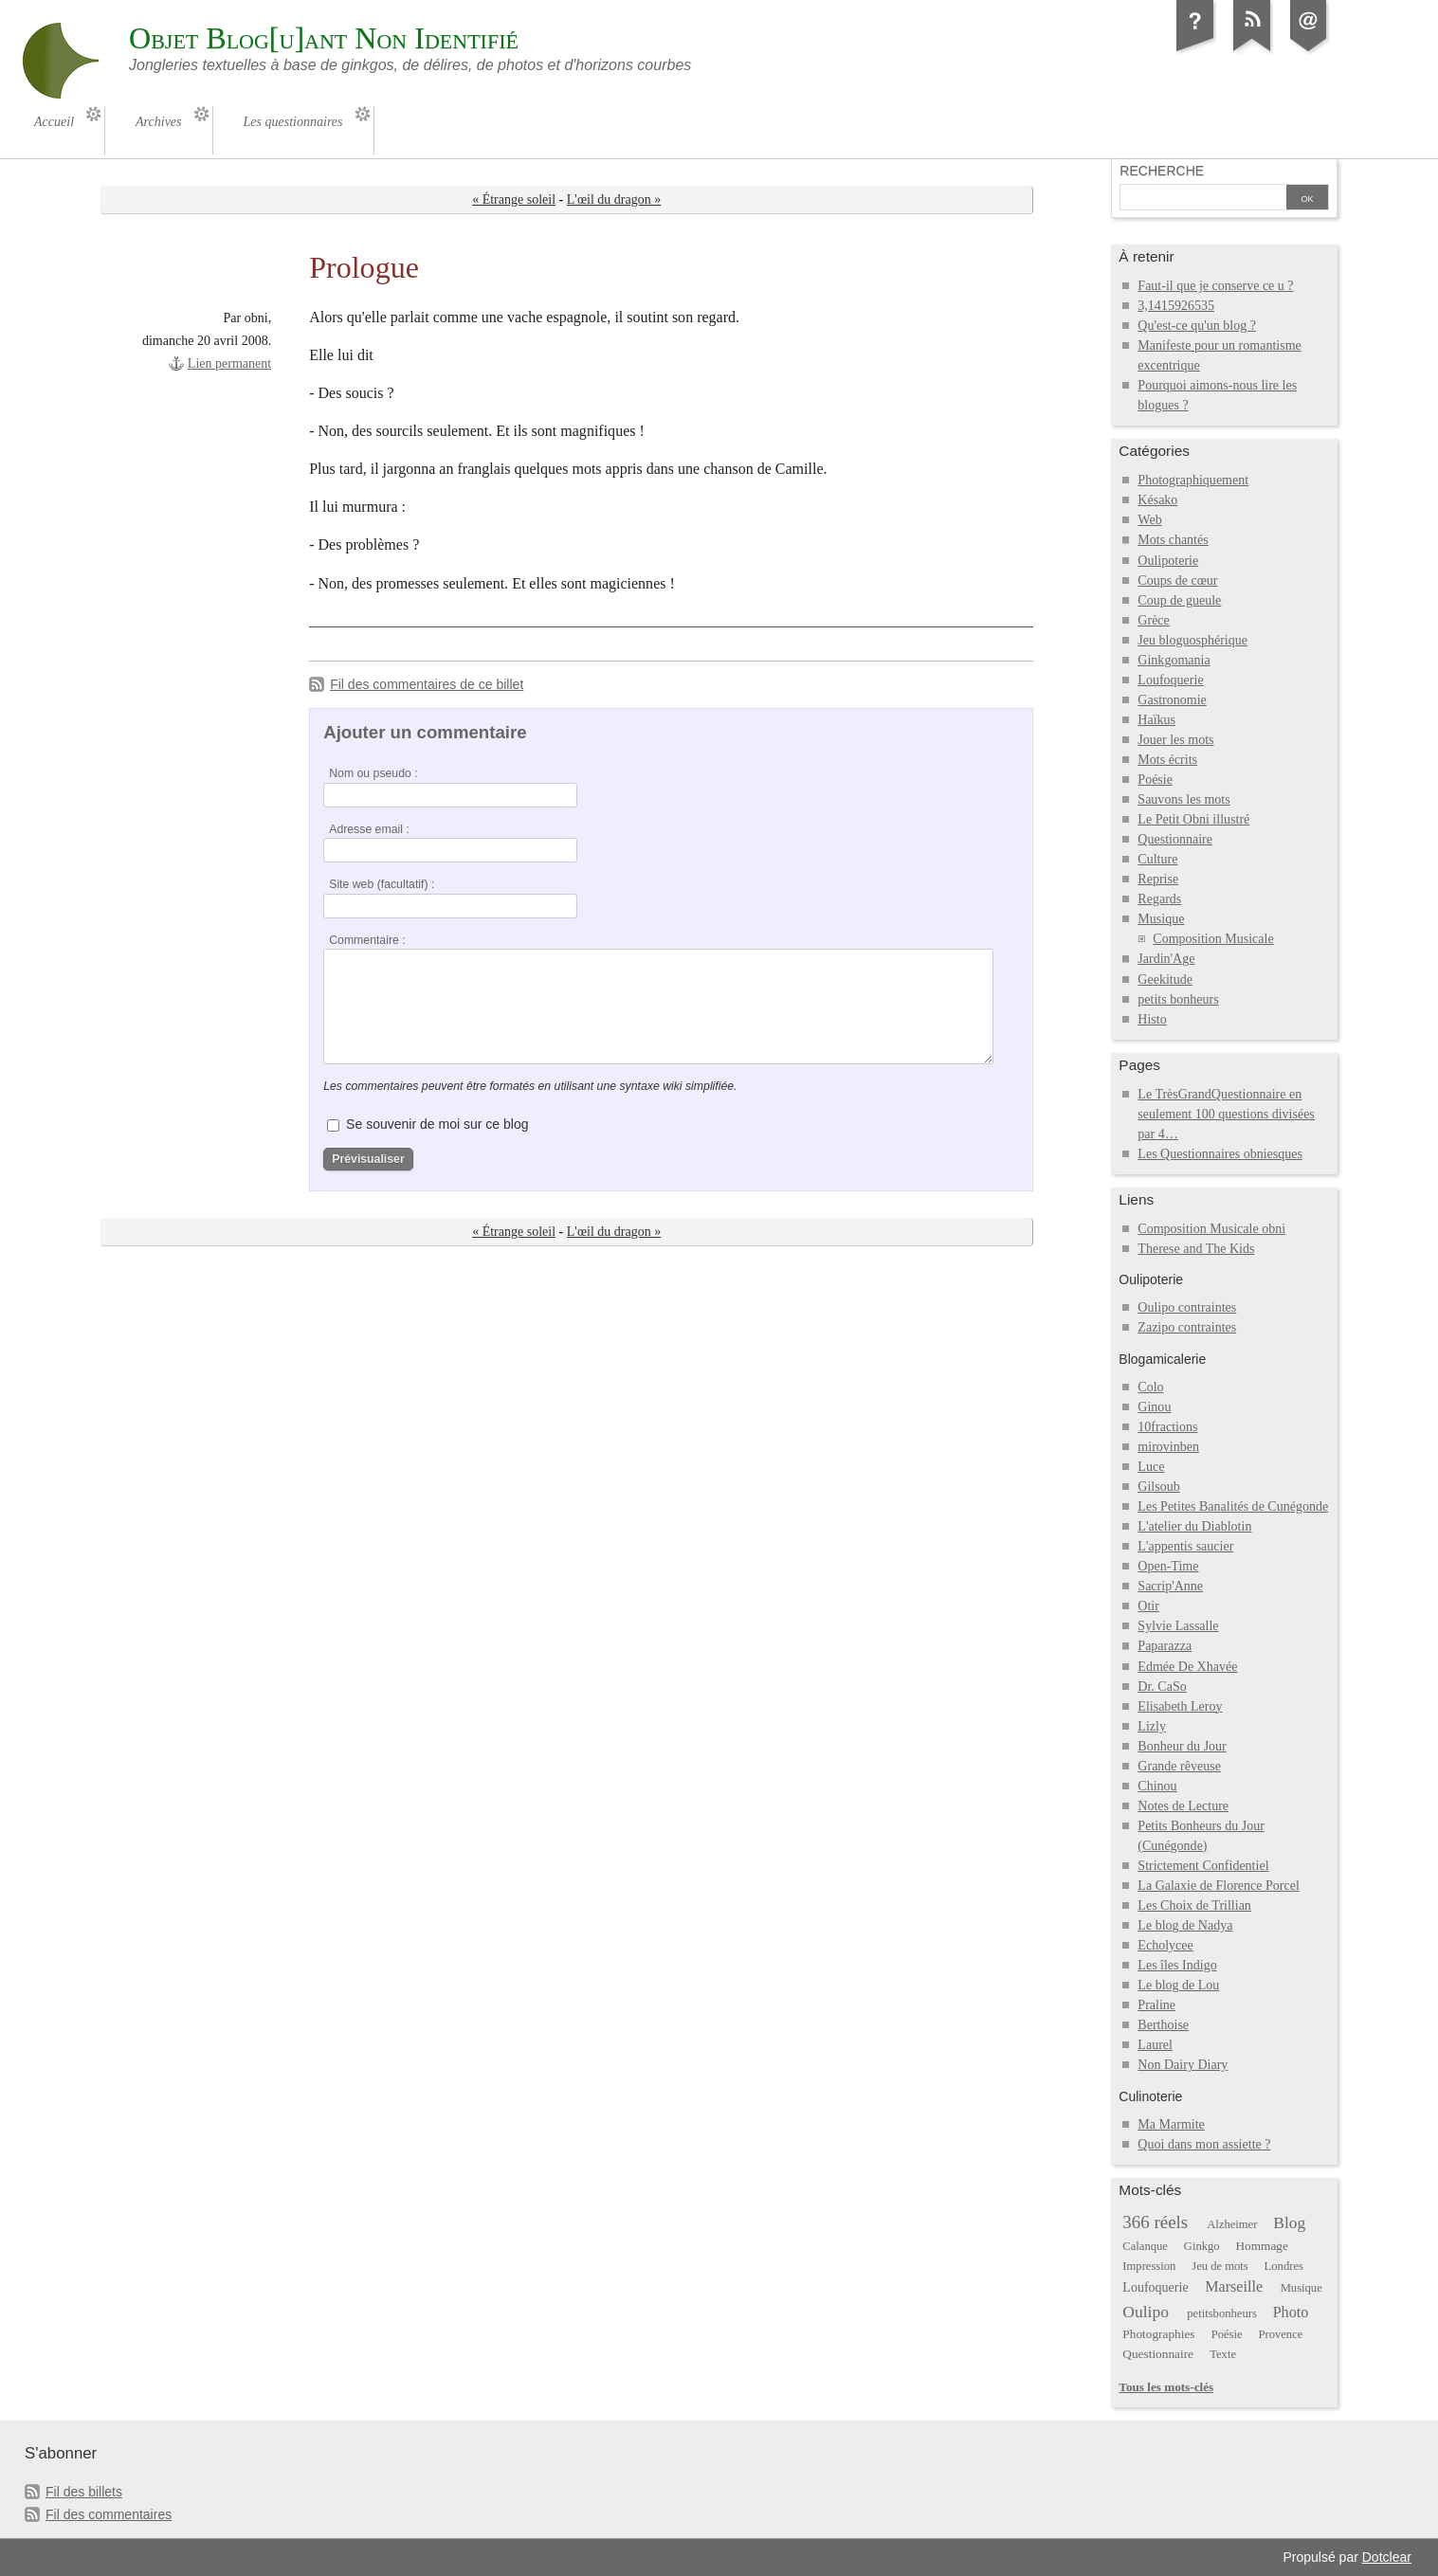  I want to click on Oulipoterie, so click(1168, 560).